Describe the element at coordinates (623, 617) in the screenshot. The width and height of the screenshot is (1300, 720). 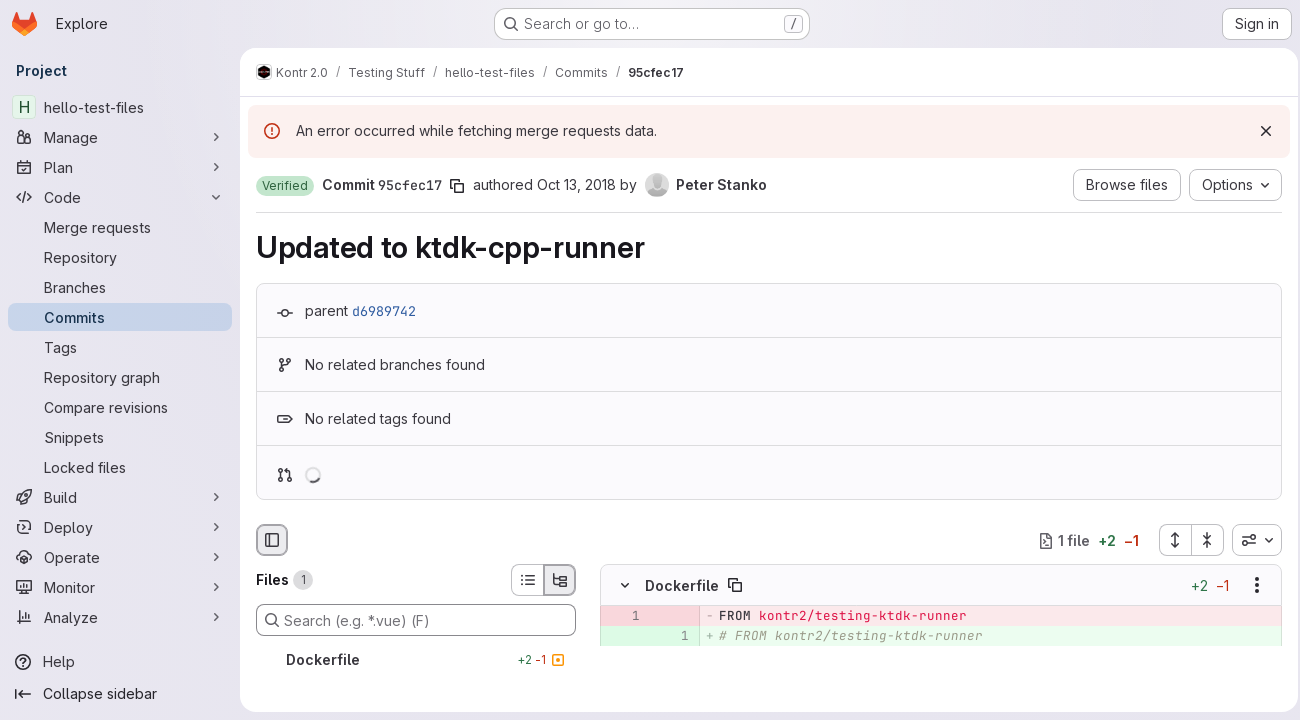
I see `[Removed line 1]` at that location.